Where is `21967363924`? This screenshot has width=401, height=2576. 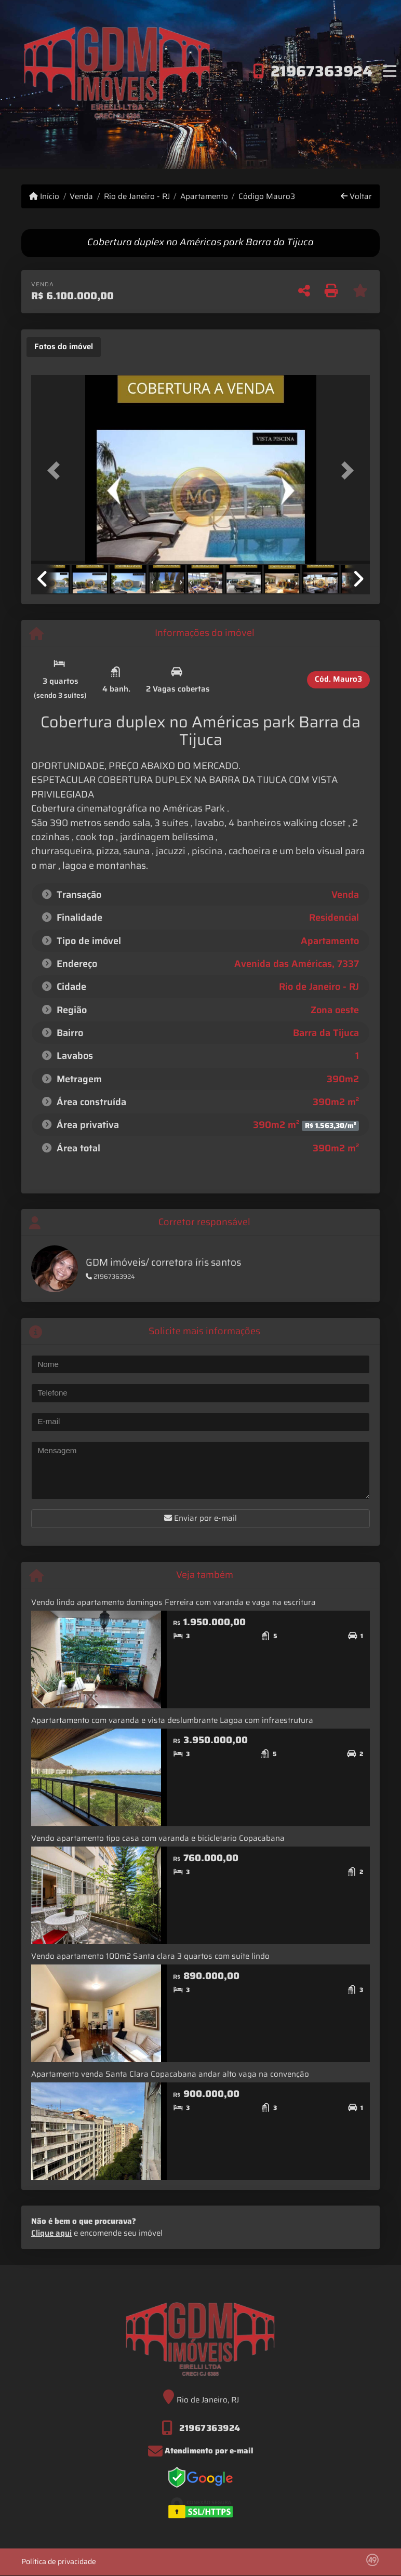
21967363924 is located at coordinates (321, 71).